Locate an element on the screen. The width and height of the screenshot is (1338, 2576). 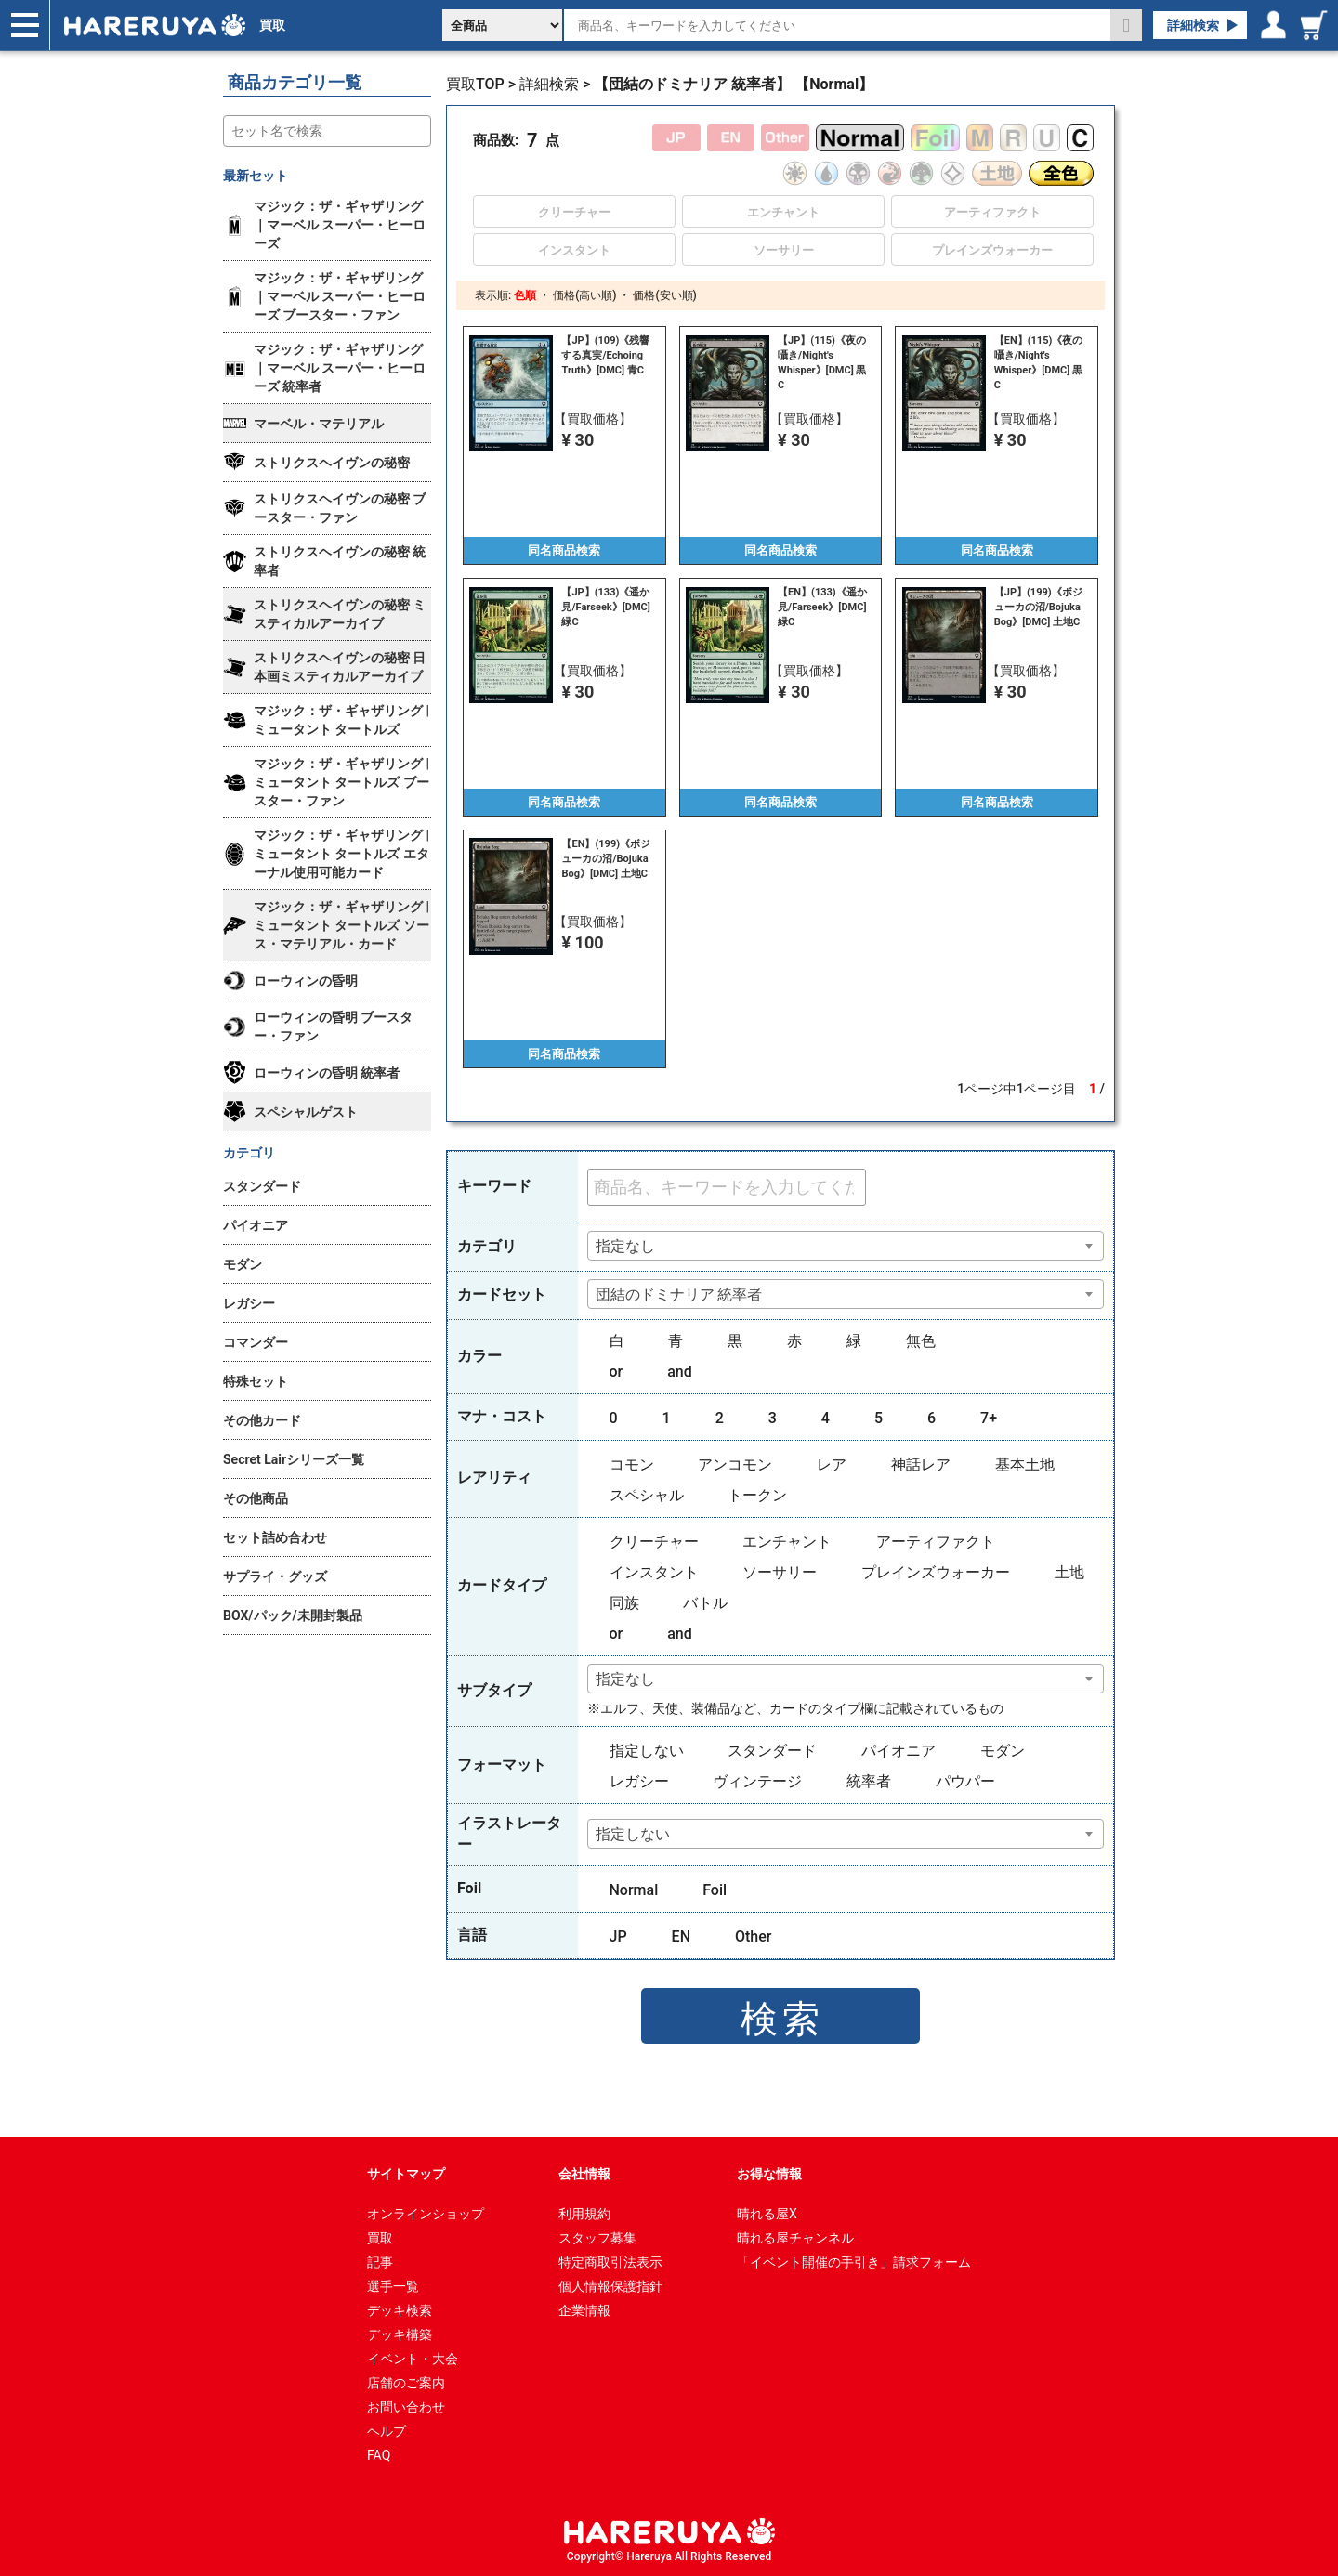
デッキ検索 is located at coordinates (399, 2310).